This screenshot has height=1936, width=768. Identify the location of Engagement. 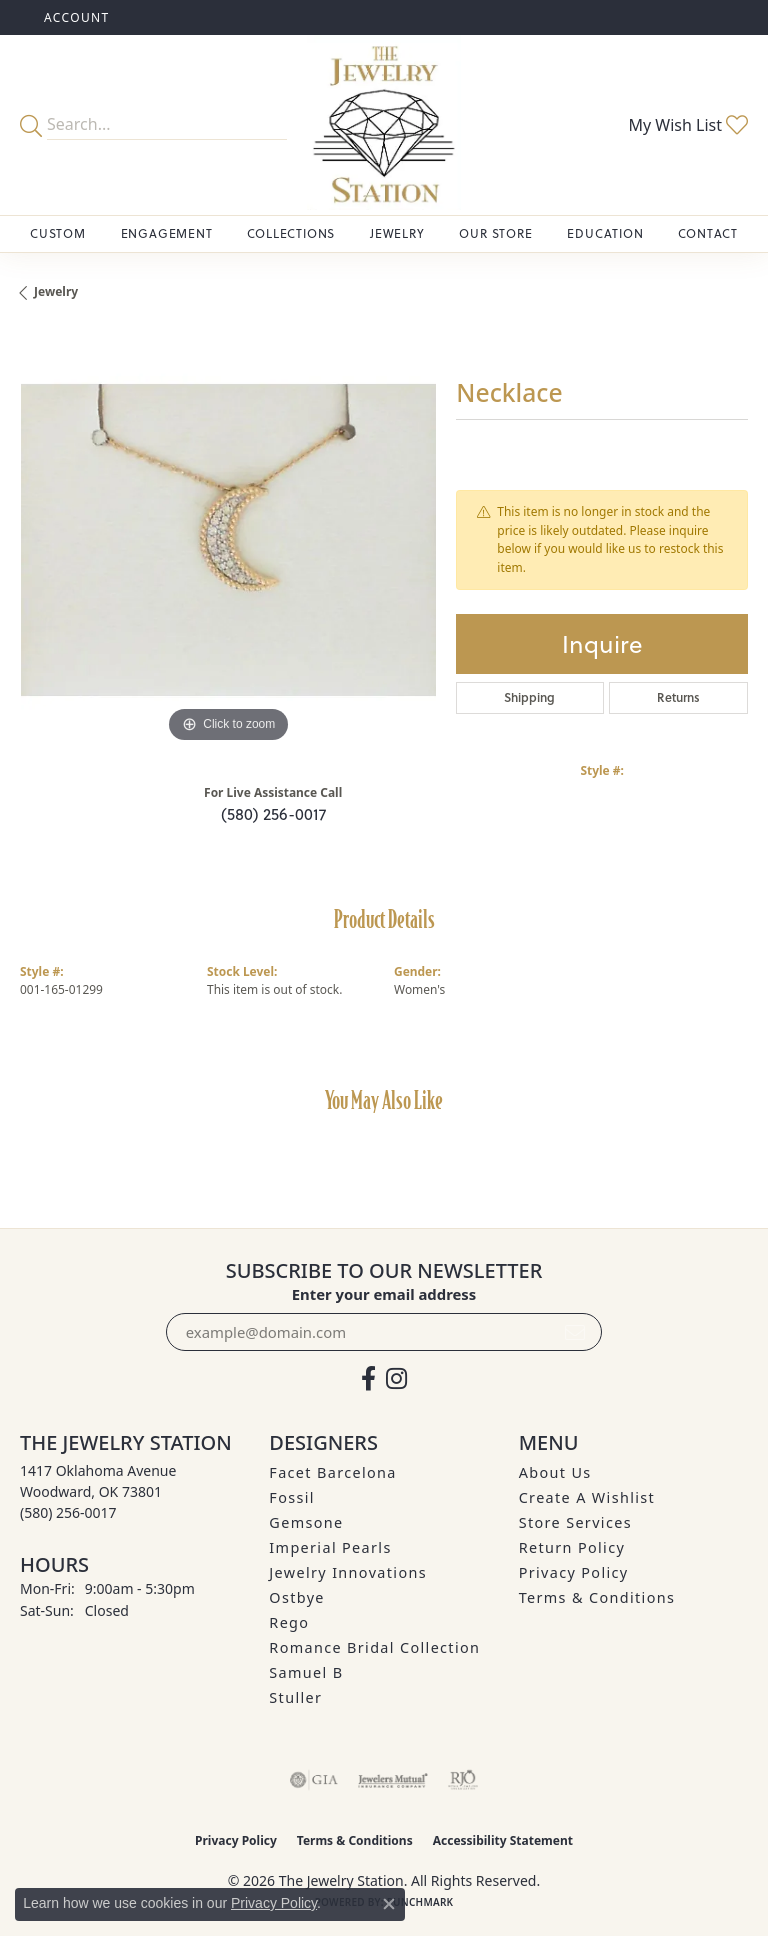
(167, 233).